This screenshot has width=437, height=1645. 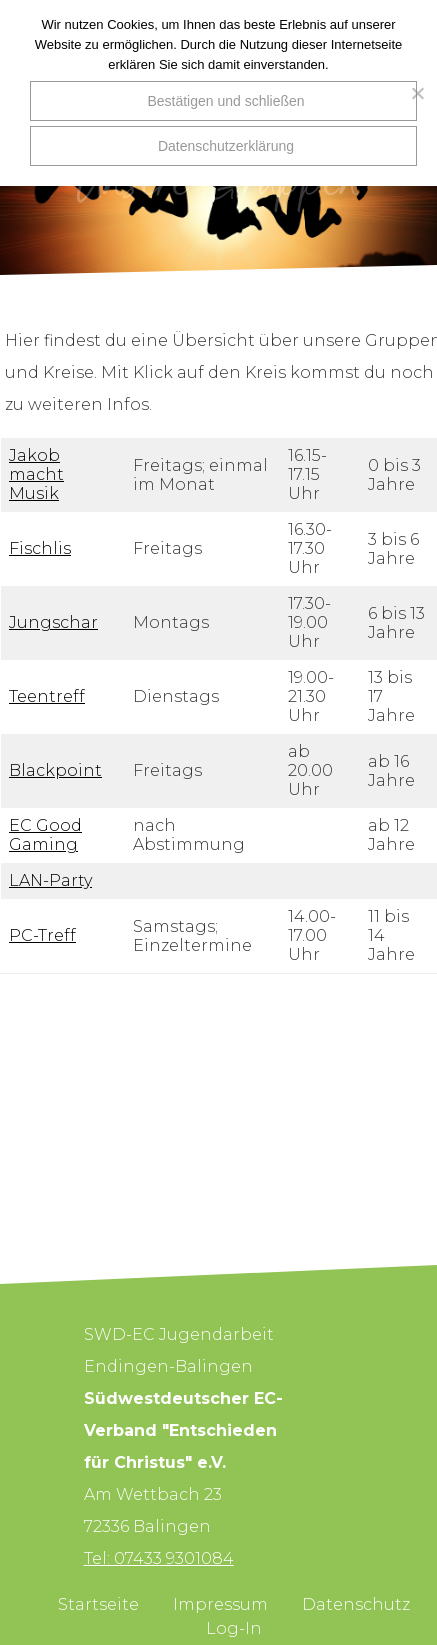 I want to click on Blackpoint, so click(x=55, y=770).